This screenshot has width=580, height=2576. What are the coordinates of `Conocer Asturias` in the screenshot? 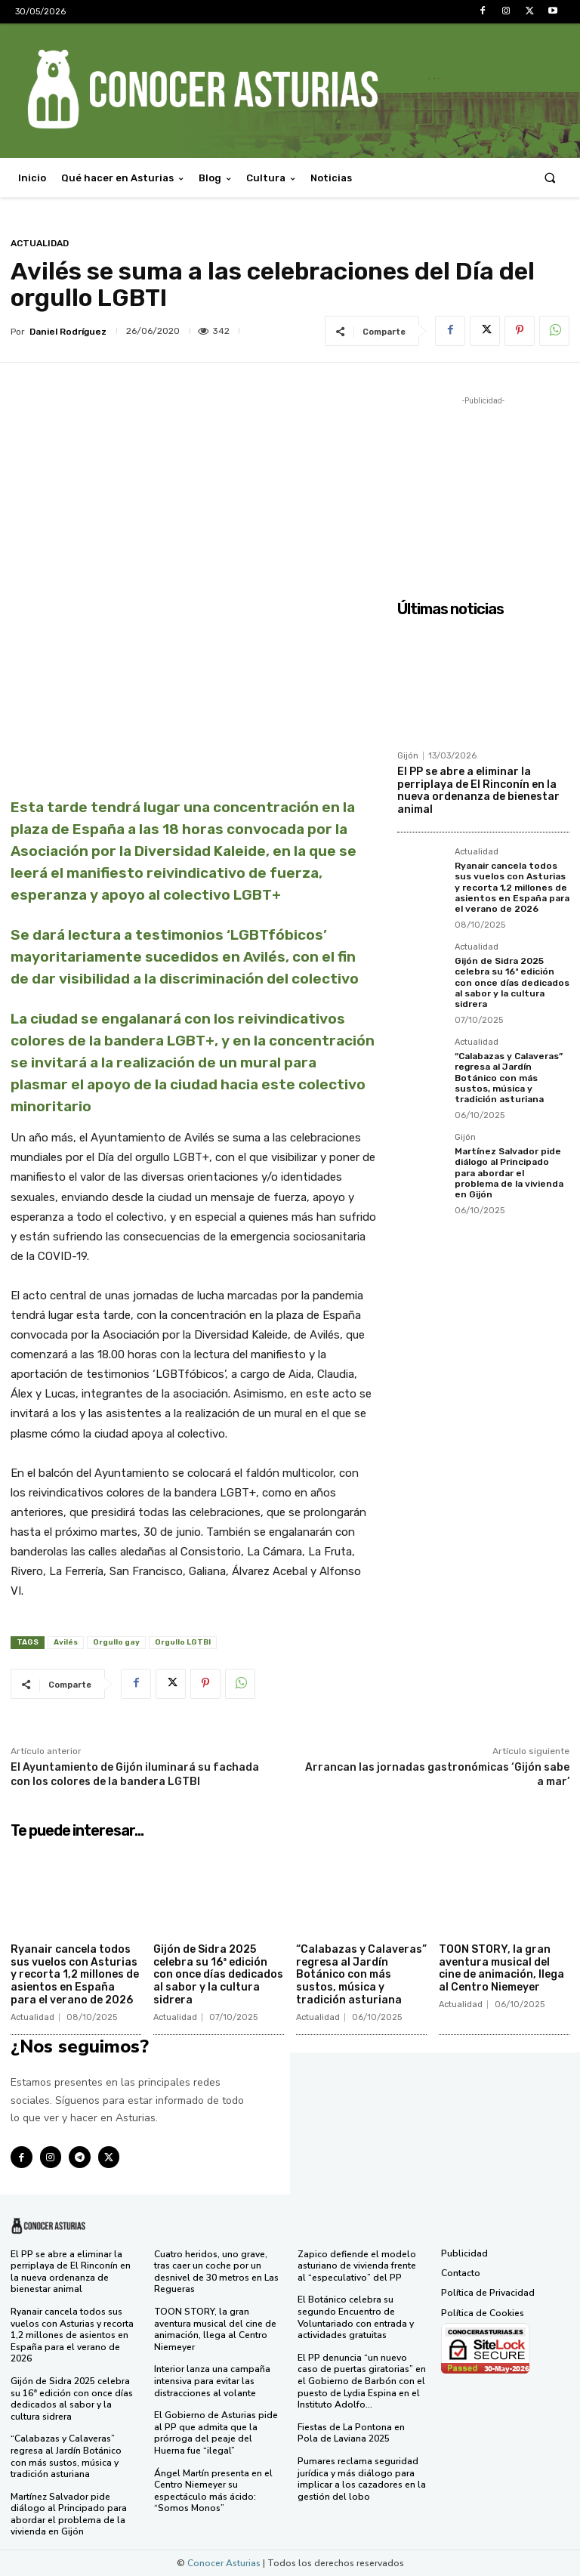 It's located at (224, 2563).